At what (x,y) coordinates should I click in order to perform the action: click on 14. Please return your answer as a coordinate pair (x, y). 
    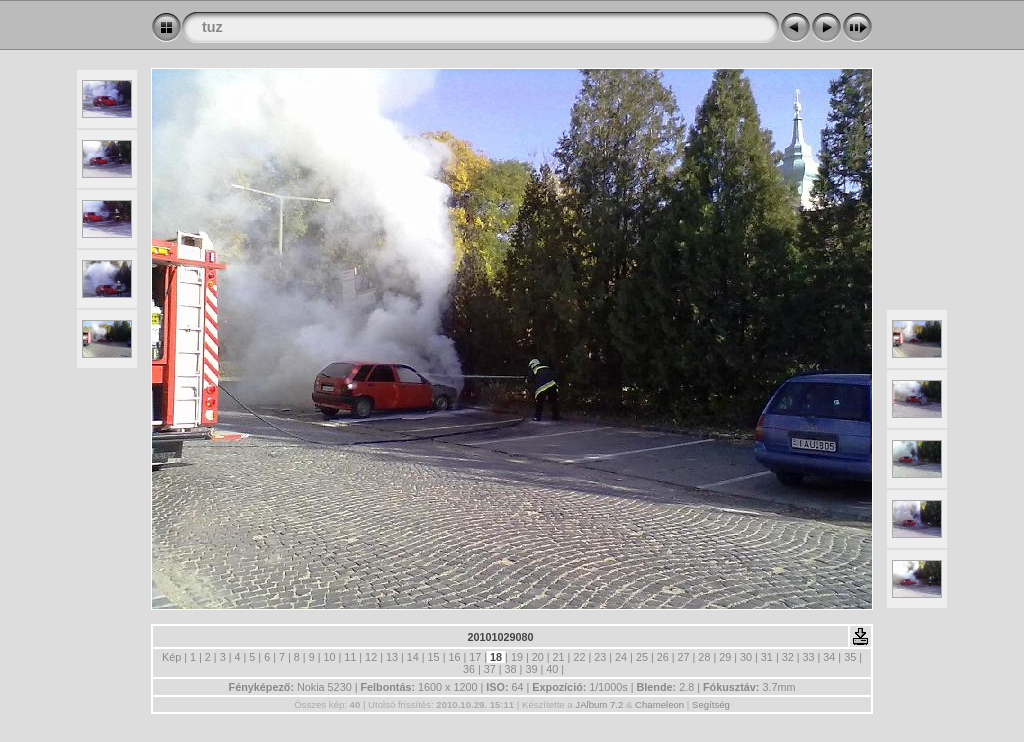
    Looking at the image, I should click on (413, 657).